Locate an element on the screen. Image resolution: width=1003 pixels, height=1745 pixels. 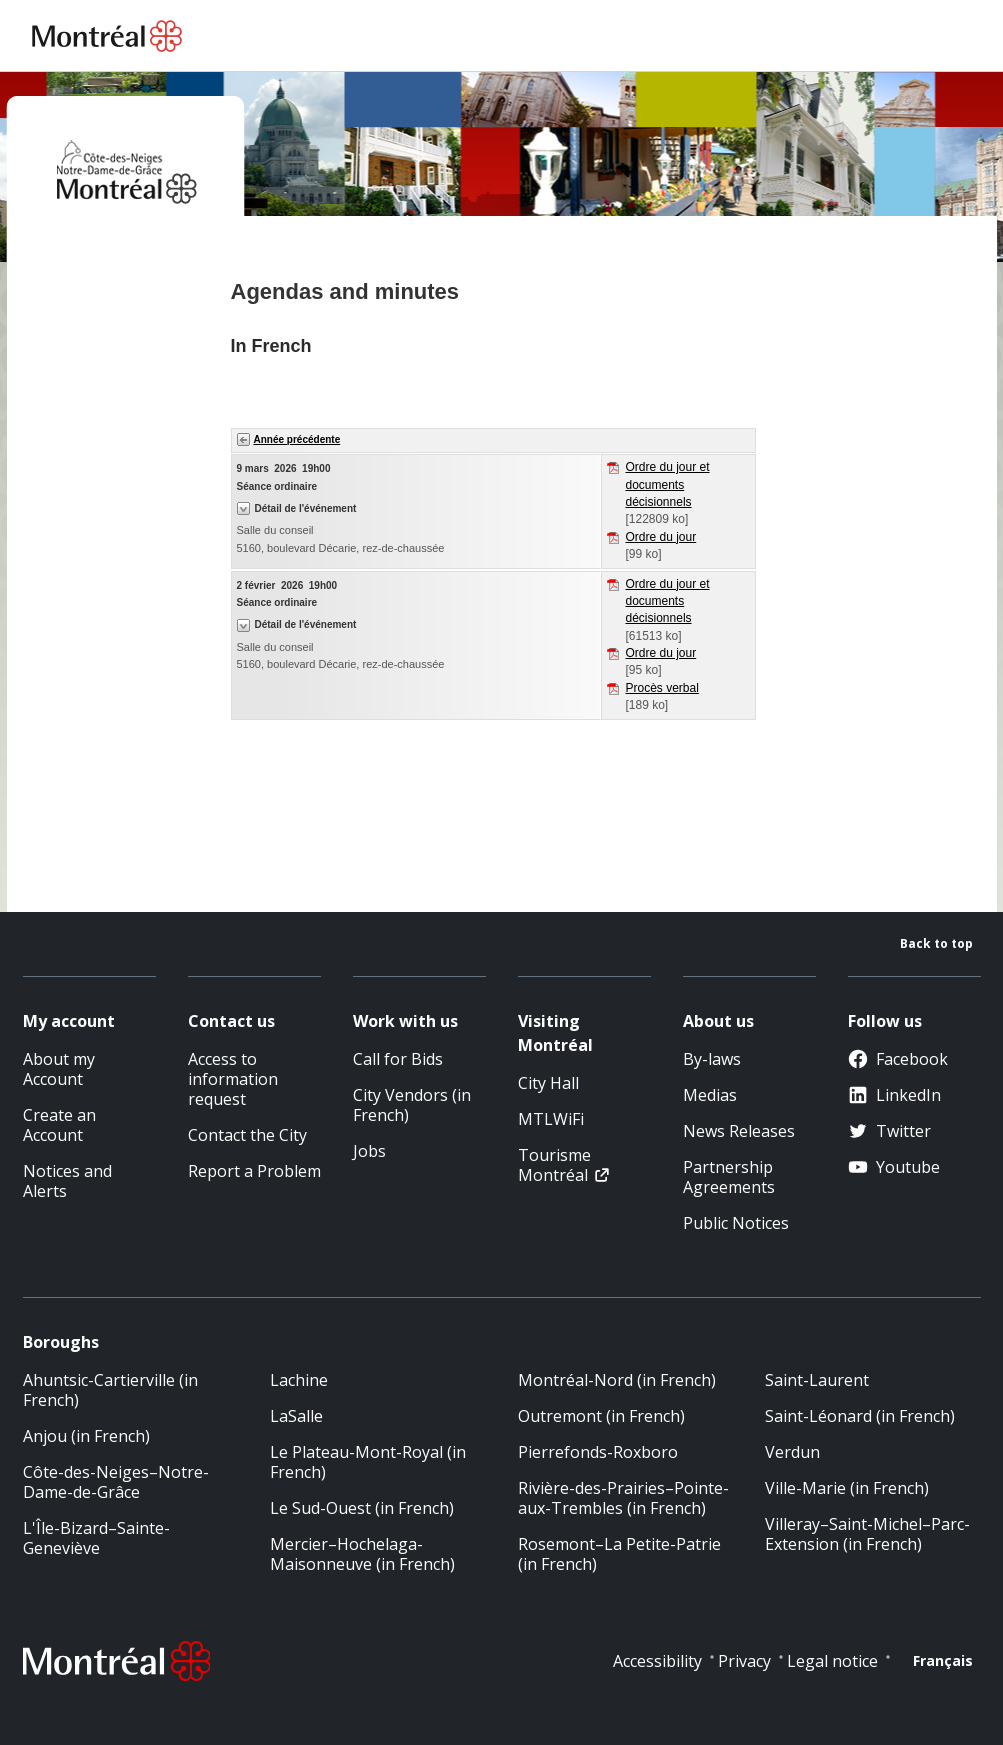
Montréal-Nord (in French) is located at coordinates (617, 1380).